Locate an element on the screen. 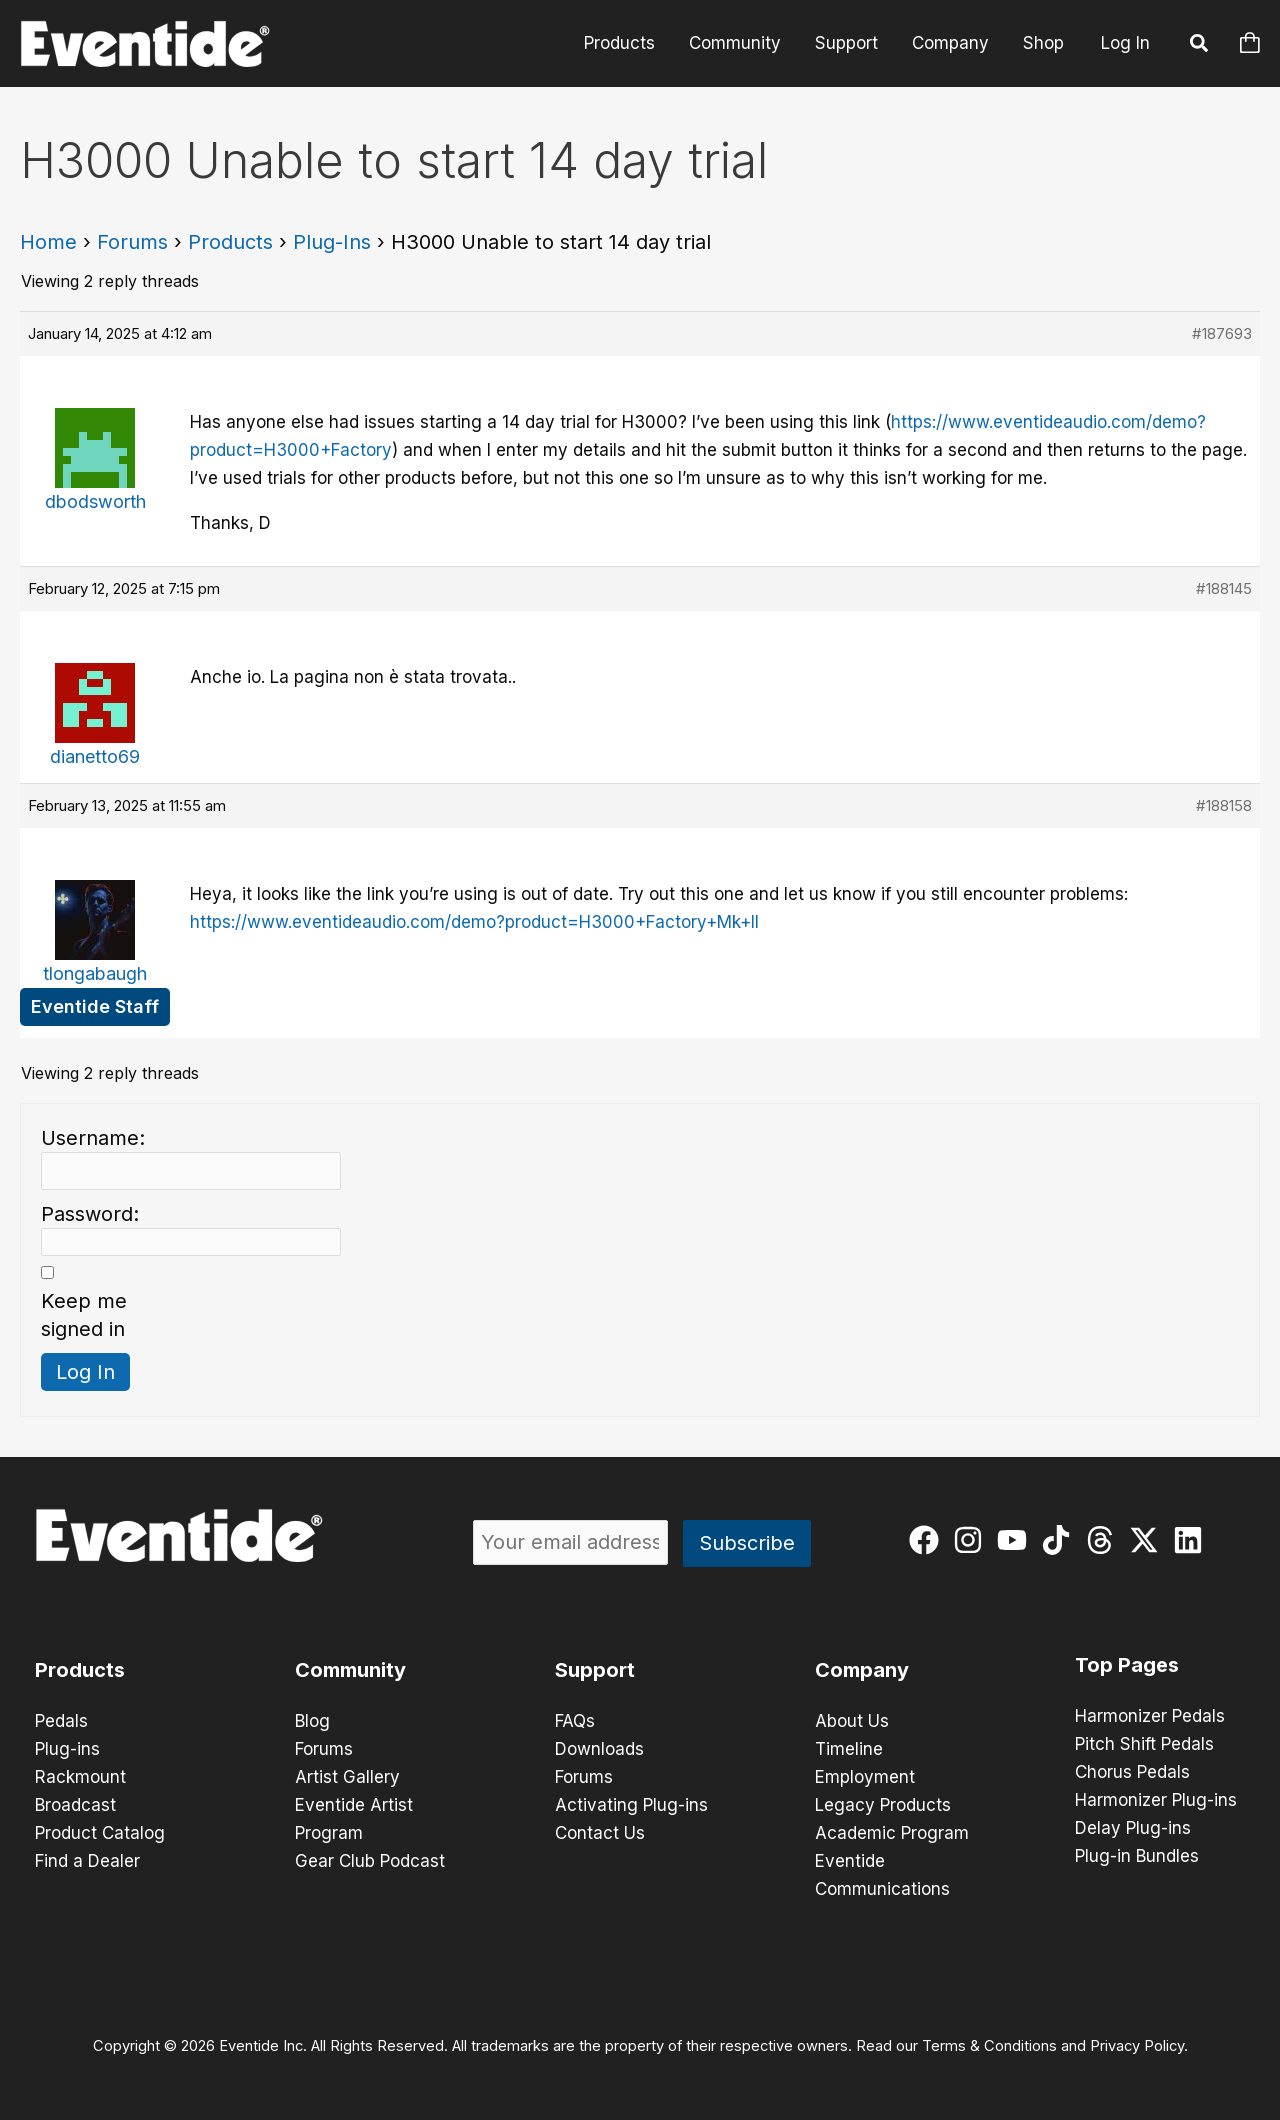  Activating Plug-ins is located at coordinates (631, 1805).